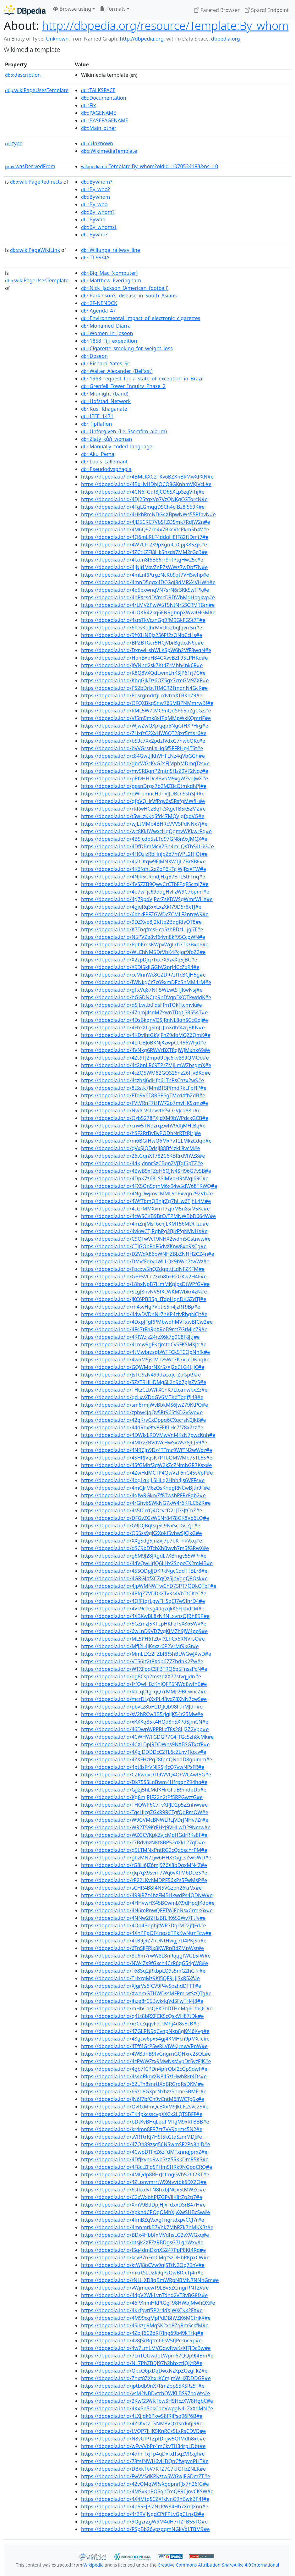 The width and height of the screenshot is (295, 2576). I want to click on https://dbpedia.io/id/WJwZwQXpkjqp6NgGfHXPHrg#e, so click(144, 725).